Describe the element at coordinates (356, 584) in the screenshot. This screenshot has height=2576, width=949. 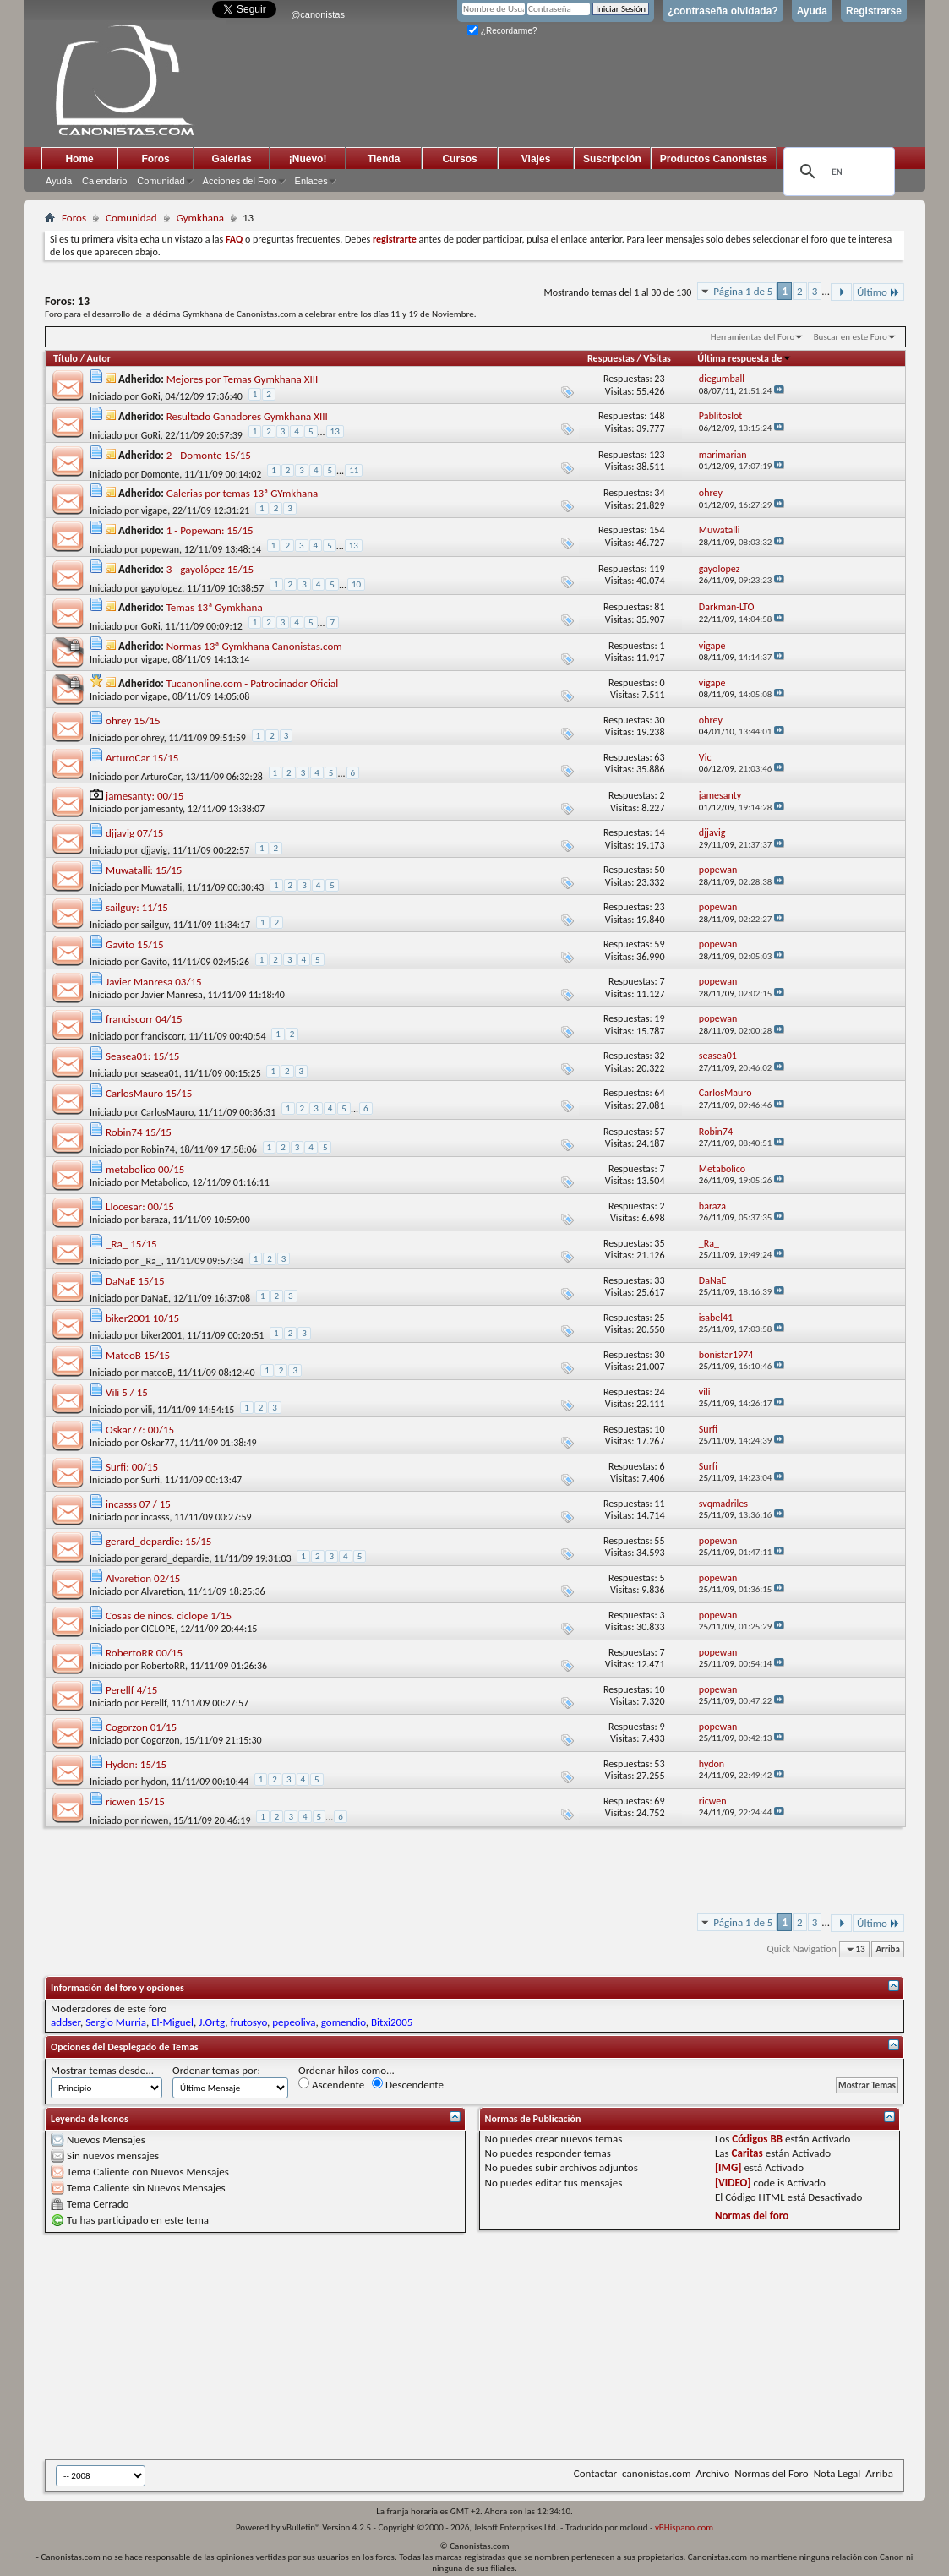
I see `10` at that location.